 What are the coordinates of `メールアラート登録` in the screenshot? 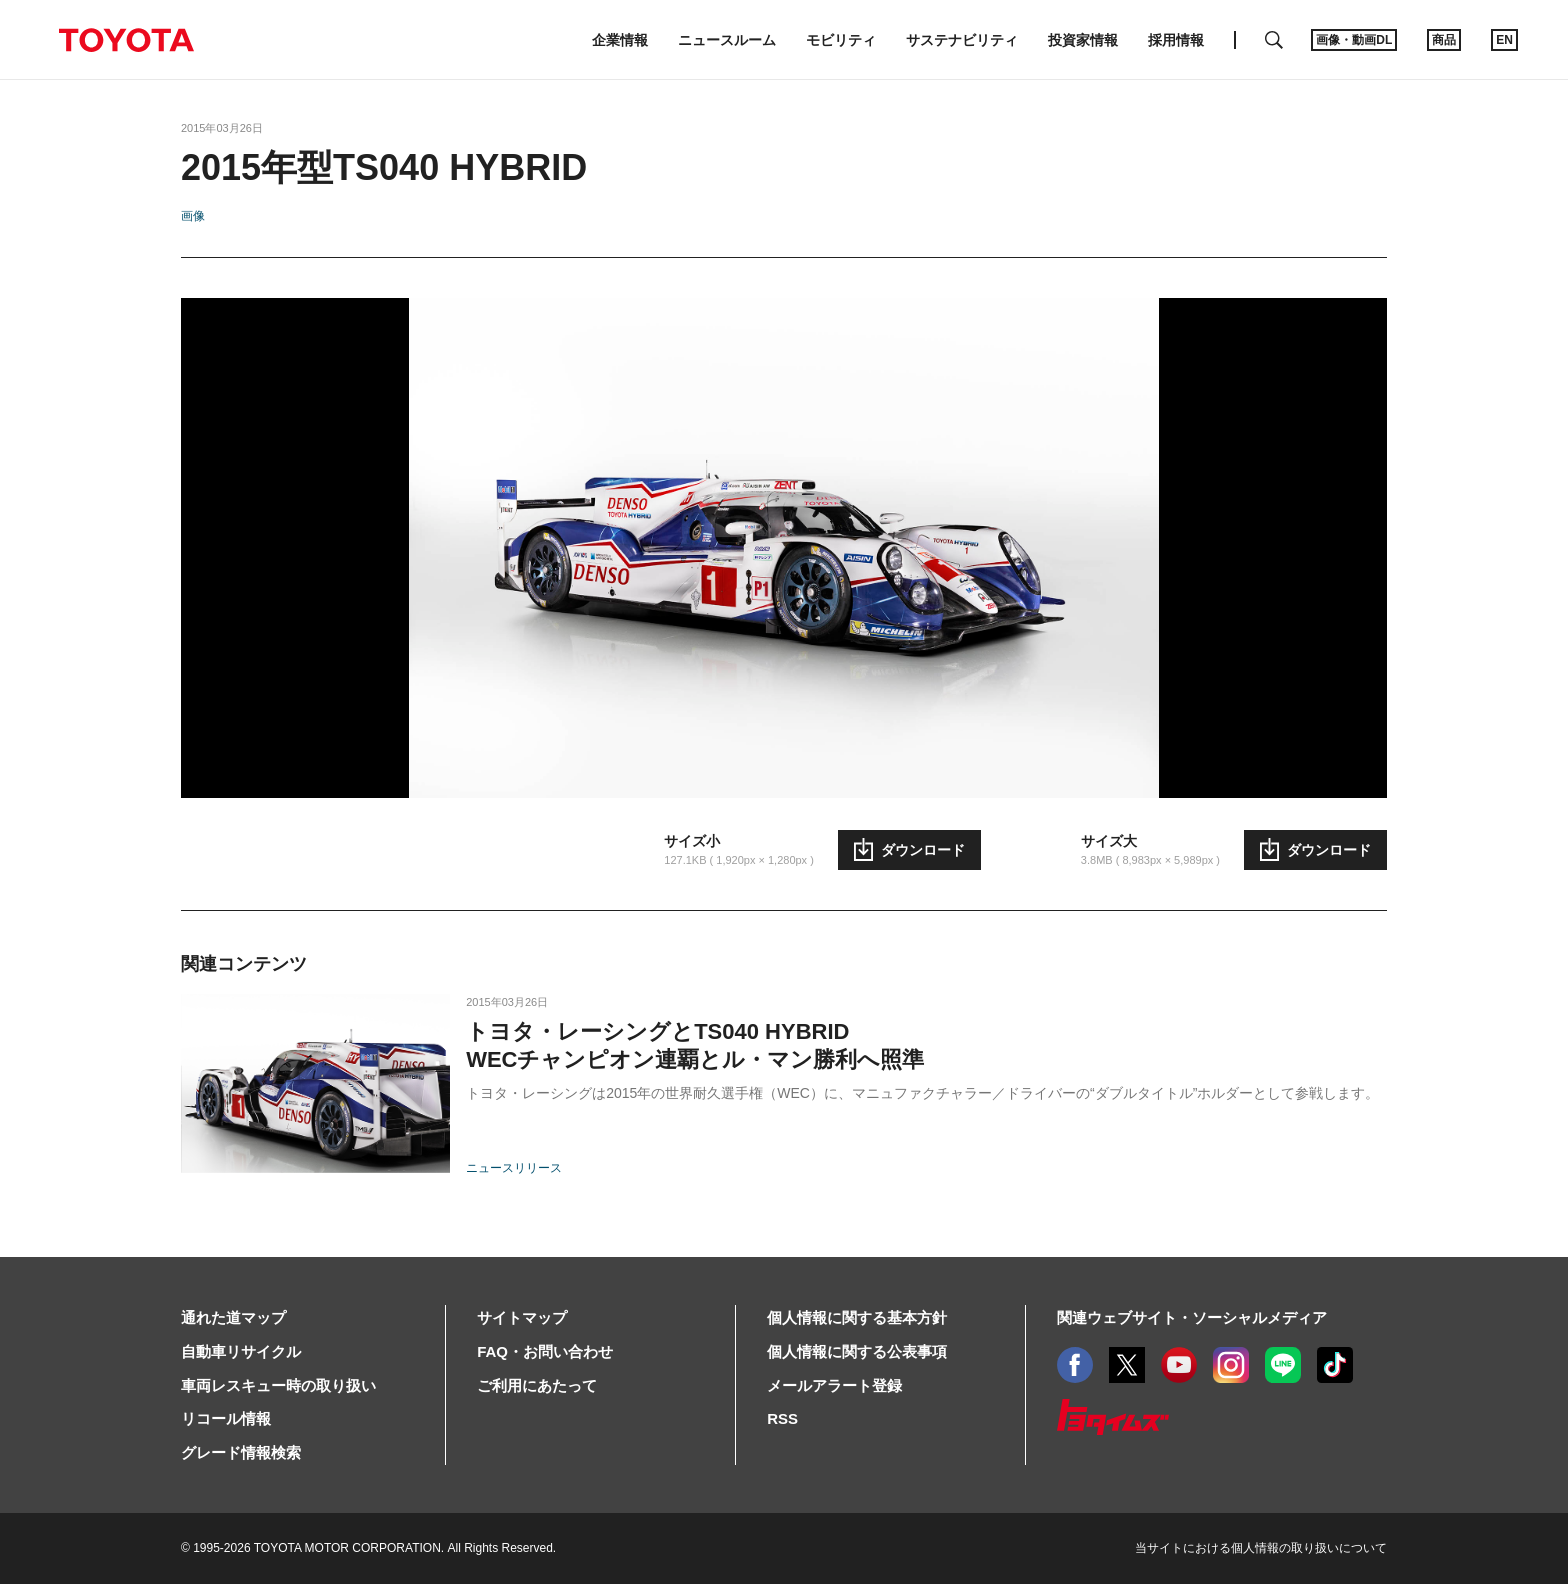 It's located at (834, 1385).